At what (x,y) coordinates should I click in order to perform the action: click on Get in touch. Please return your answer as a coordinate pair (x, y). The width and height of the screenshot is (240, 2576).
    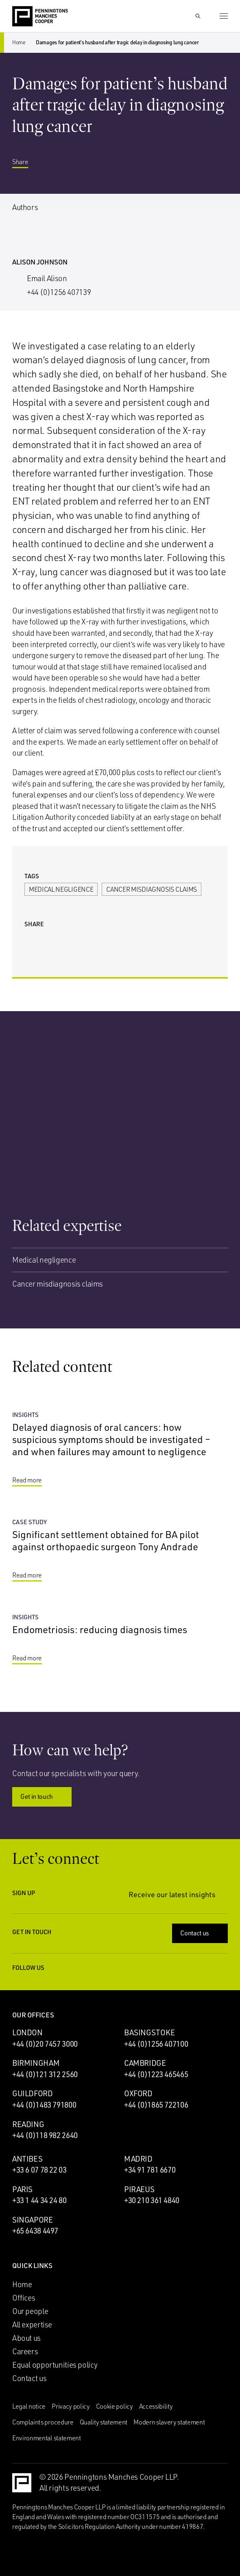
    Looking at the image, I should click on (42, 1796).